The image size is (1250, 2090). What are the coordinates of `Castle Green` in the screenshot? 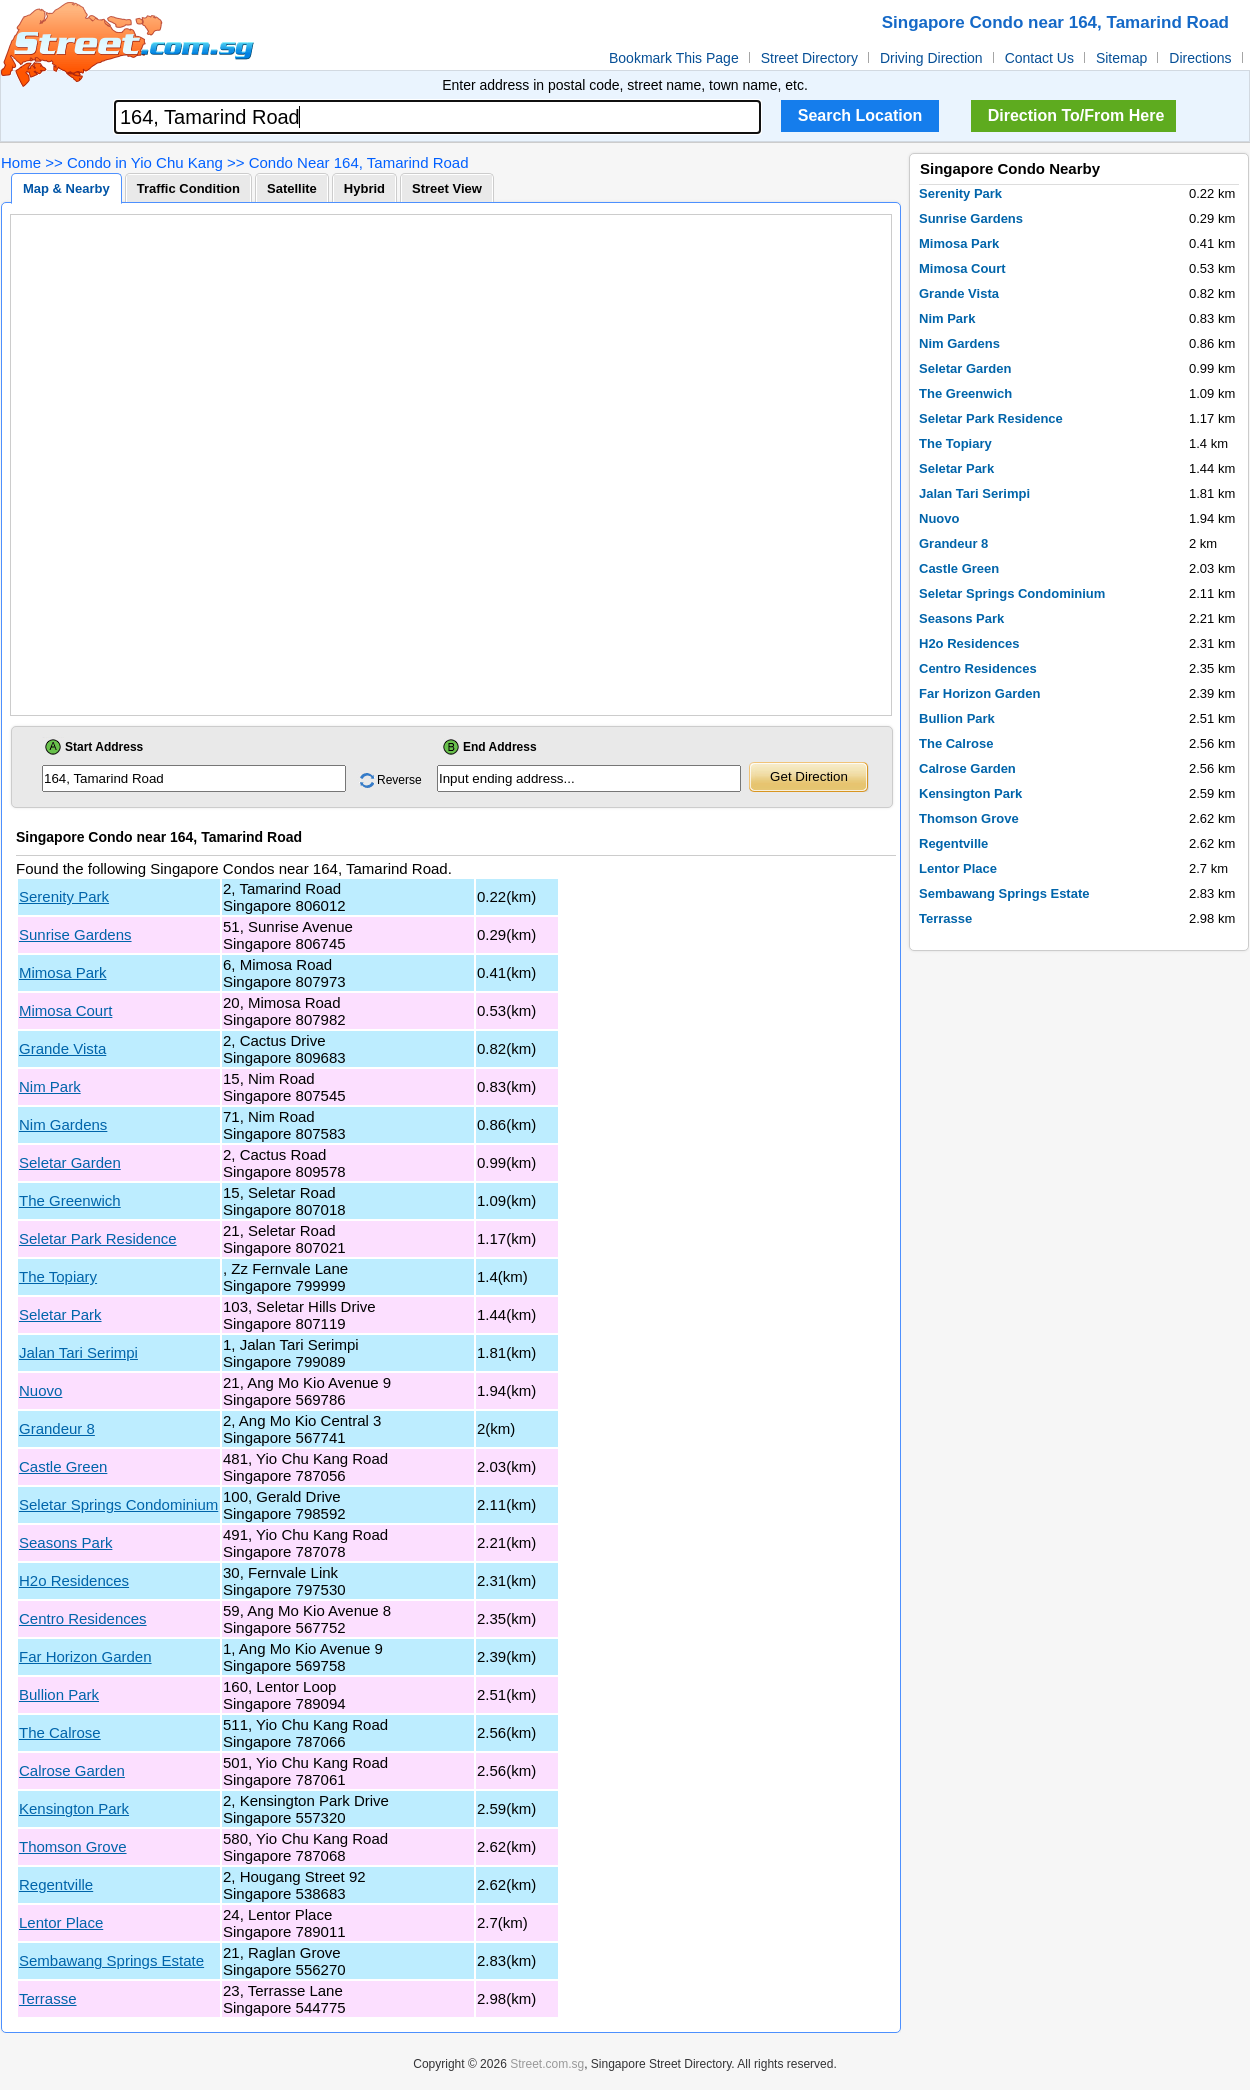 It's located at (63, 1466).